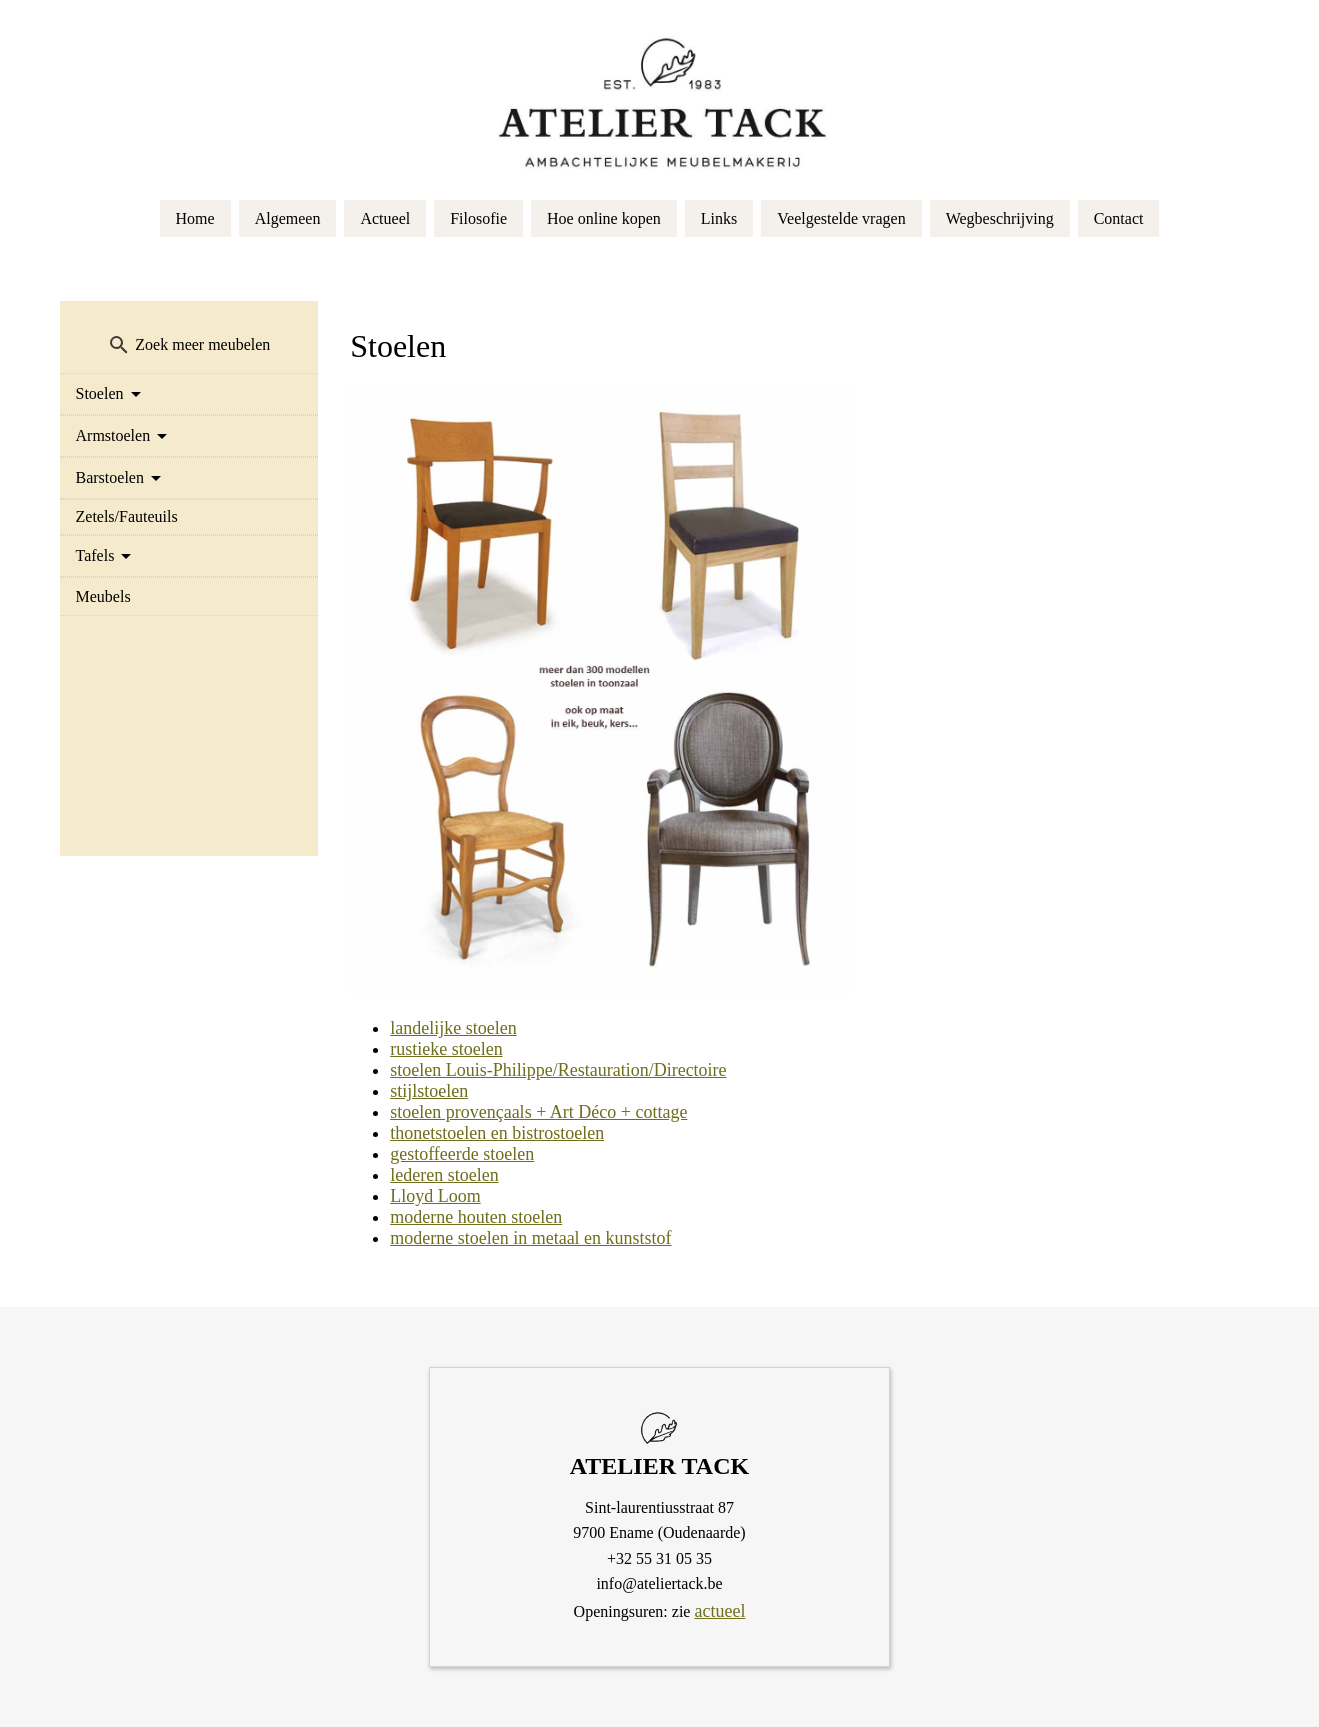 This screenshot has width=1319, height=1727. What do you see at coordinates (110, 477) in the screenshot?
I see `Barstoelen` at bounding box center [110, 477].